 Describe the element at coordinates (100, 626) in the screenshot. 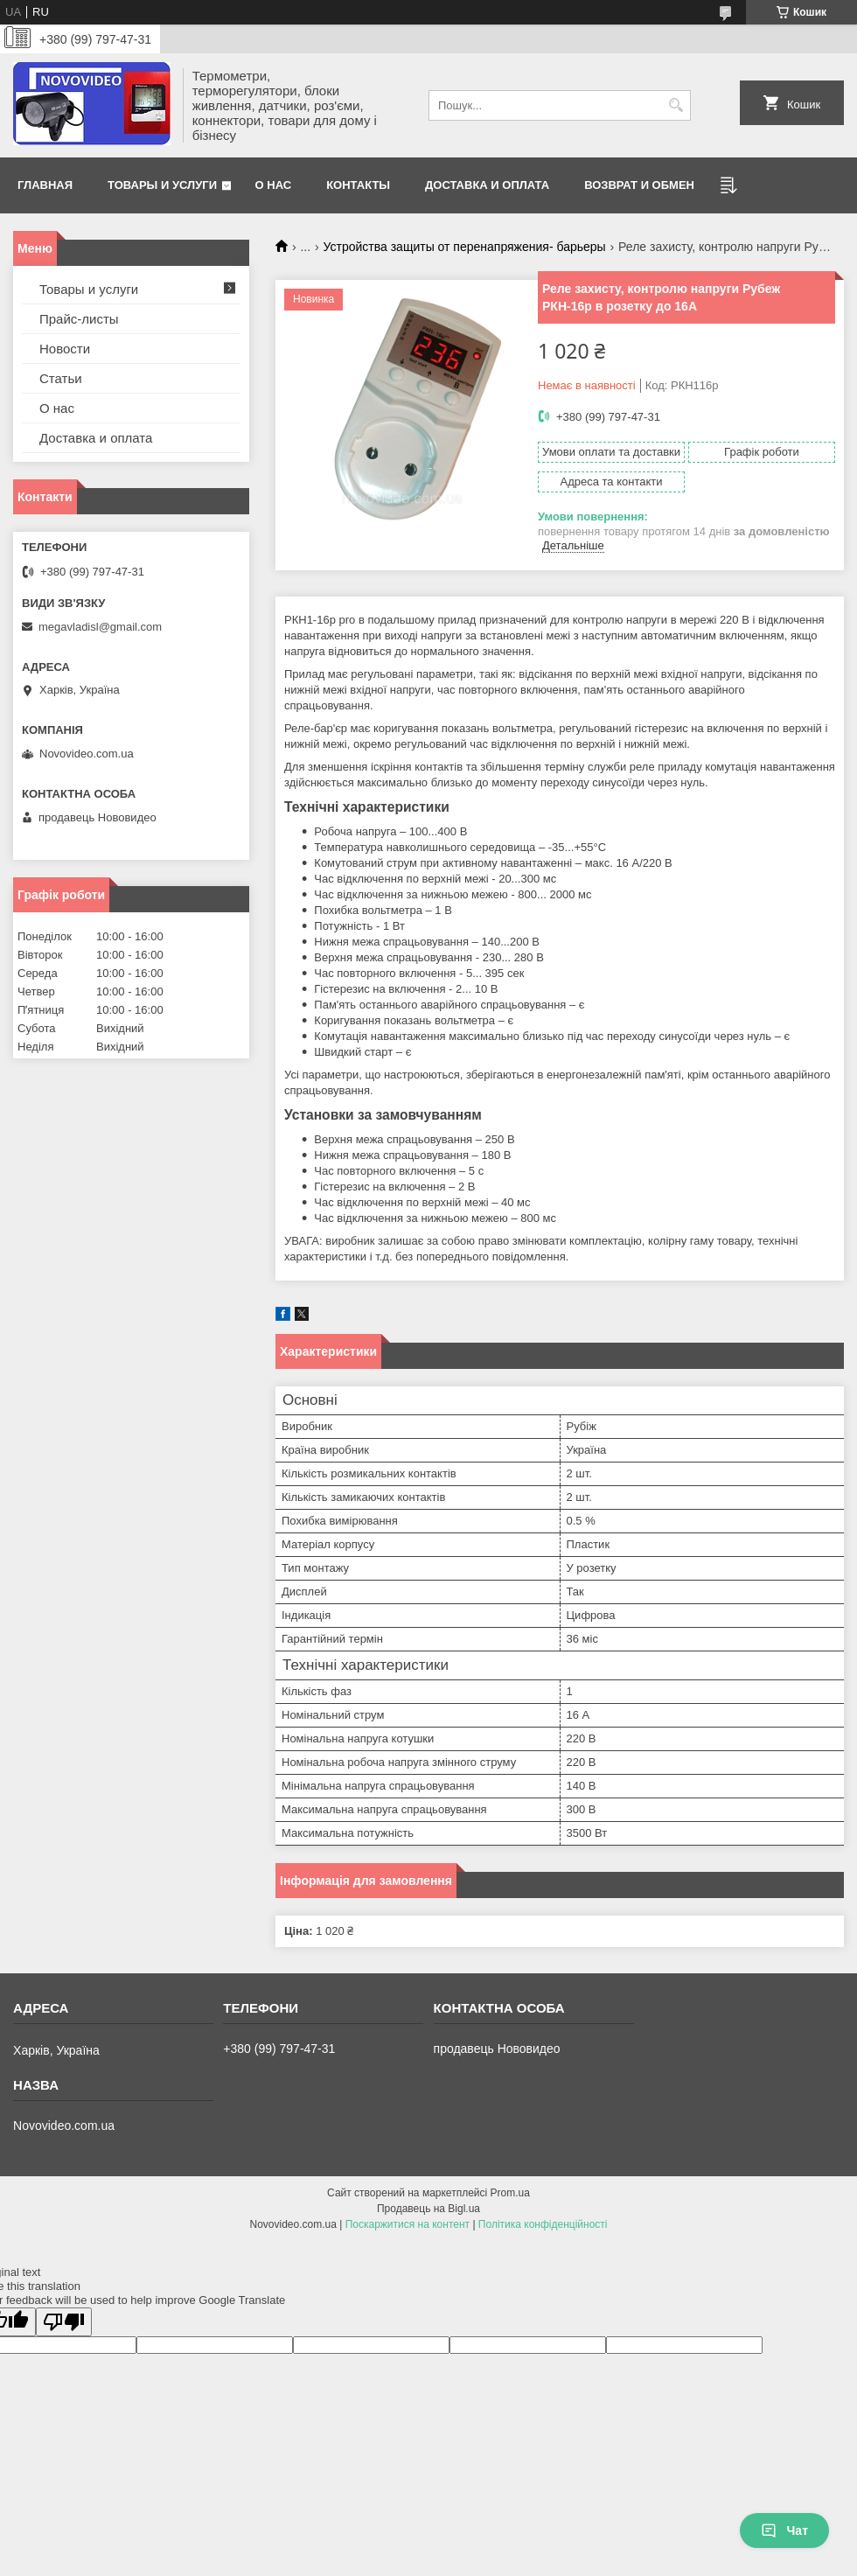

I see `megavladisl@gmail.com` at that location.